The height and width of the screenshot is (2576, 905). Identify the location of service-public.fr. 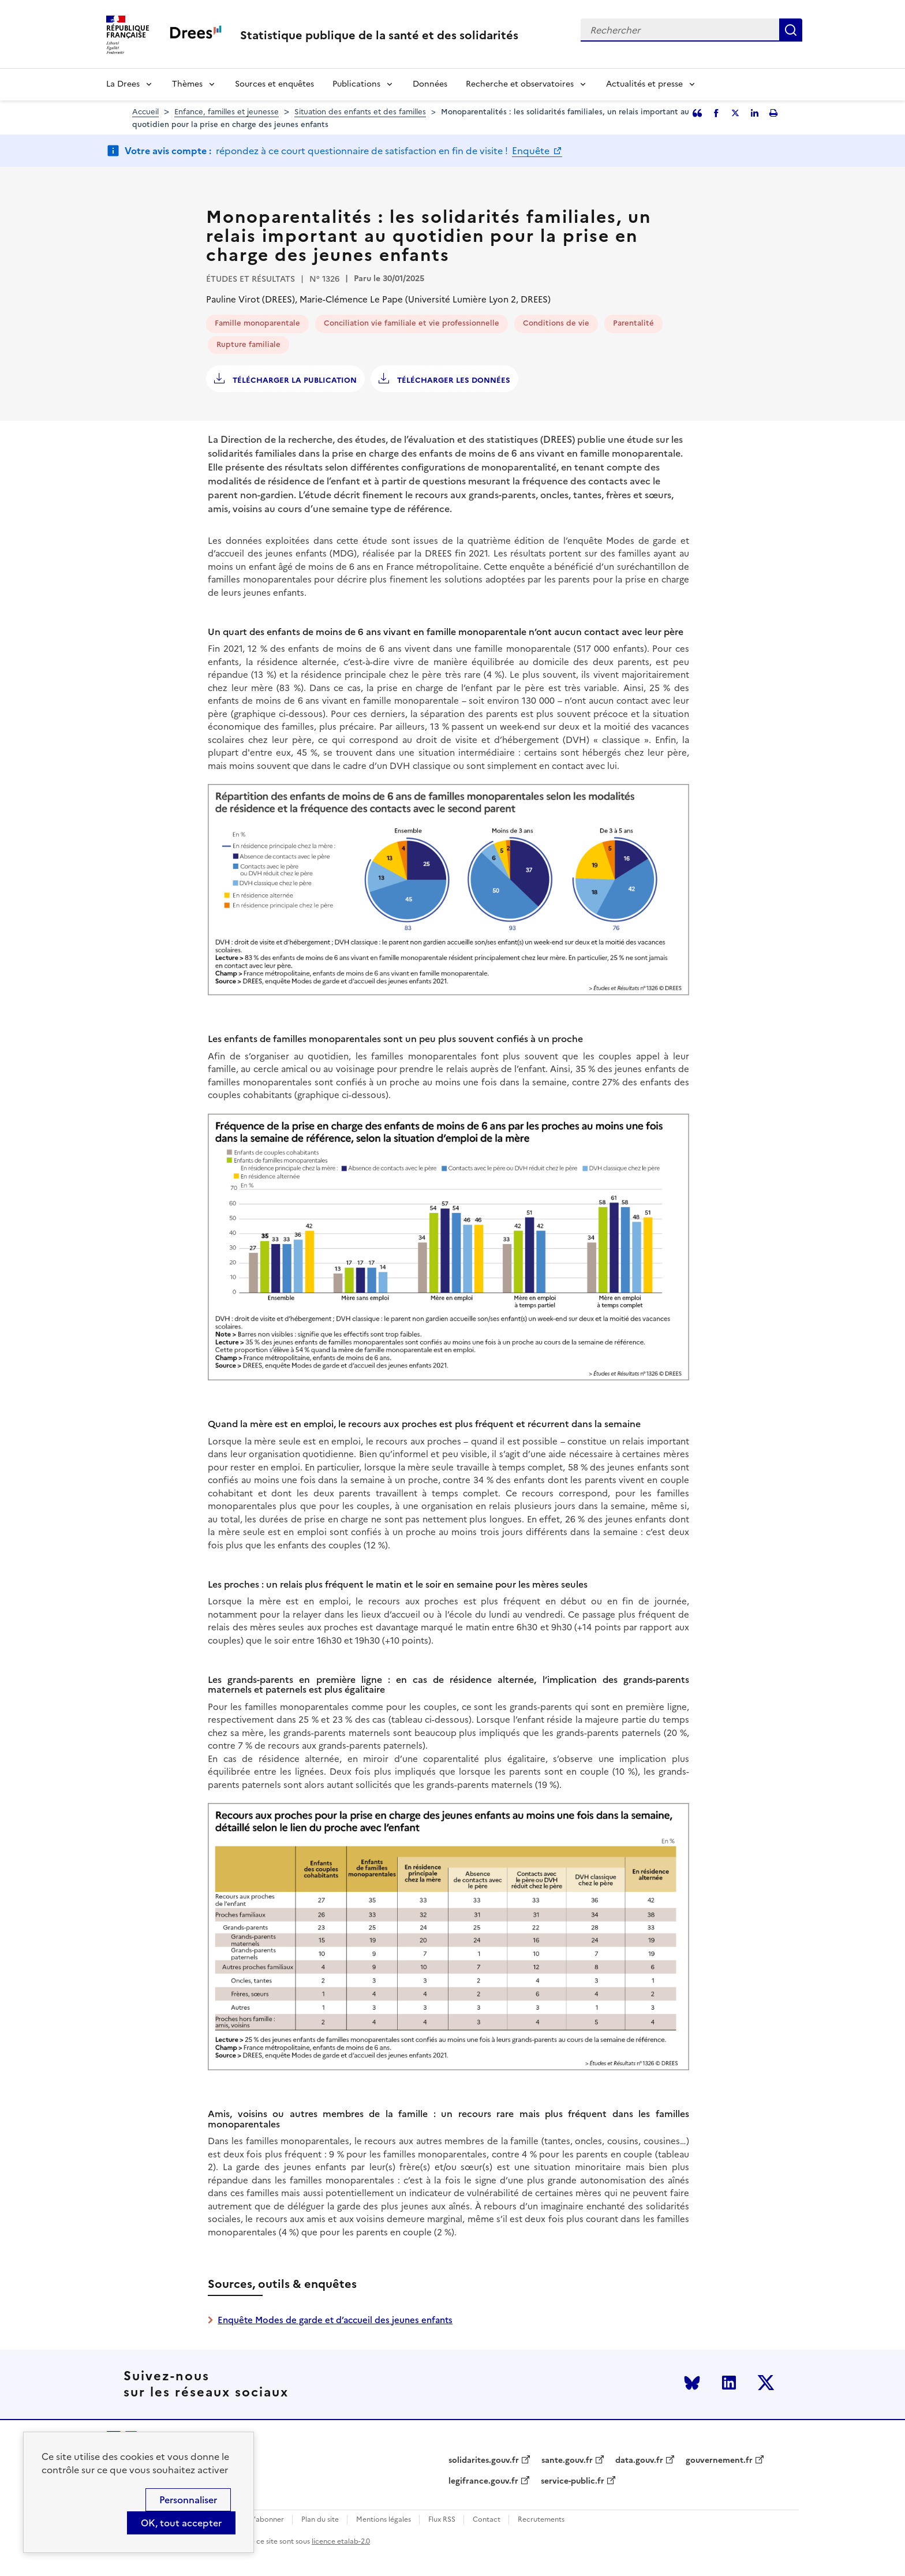
(572, 2481).